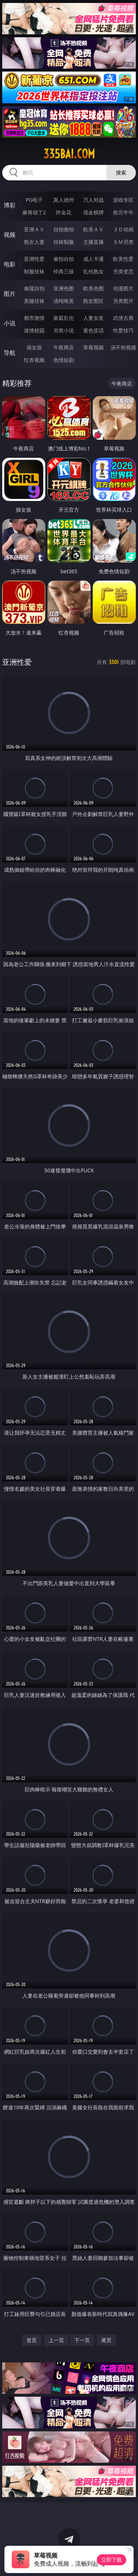 The width and height of the screenshot is (138, 2576). Describe the element at coordinates (93, 300) in the screenshot. I see `熟女图区` at that location.